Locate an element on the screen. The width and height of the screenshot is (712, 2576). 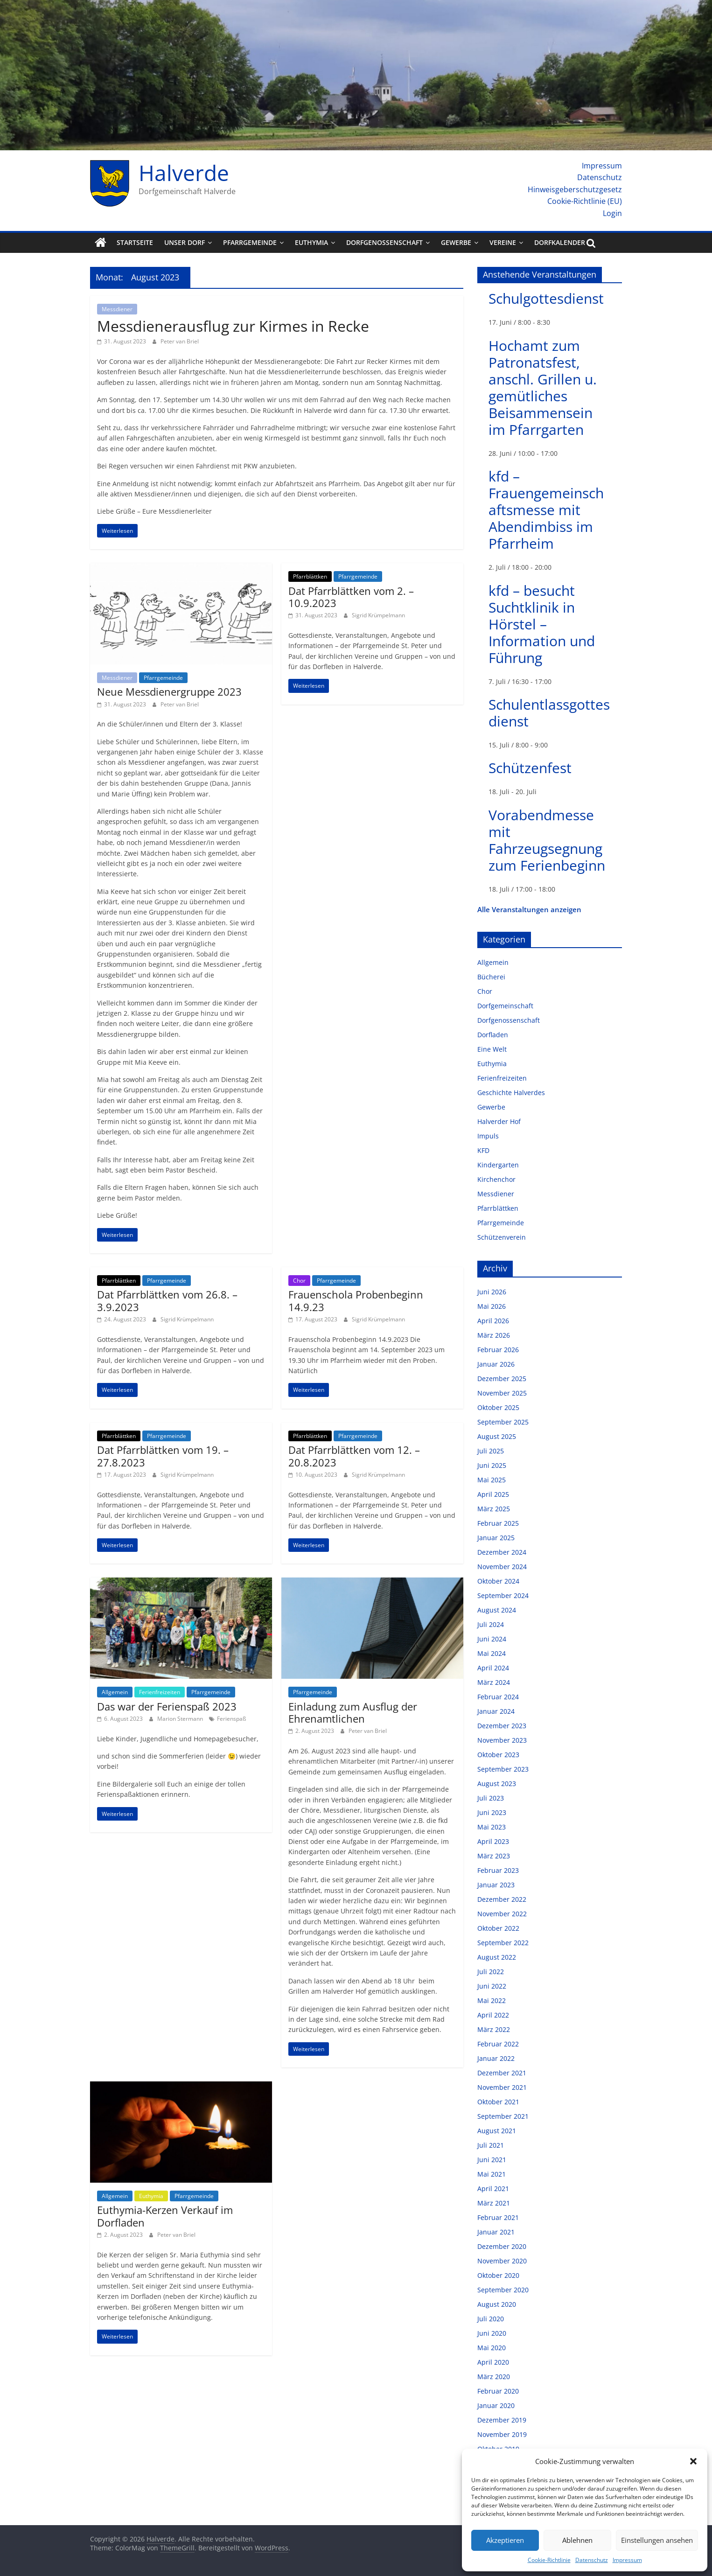
Juli 2022 is located at coordinates (490, 1971).